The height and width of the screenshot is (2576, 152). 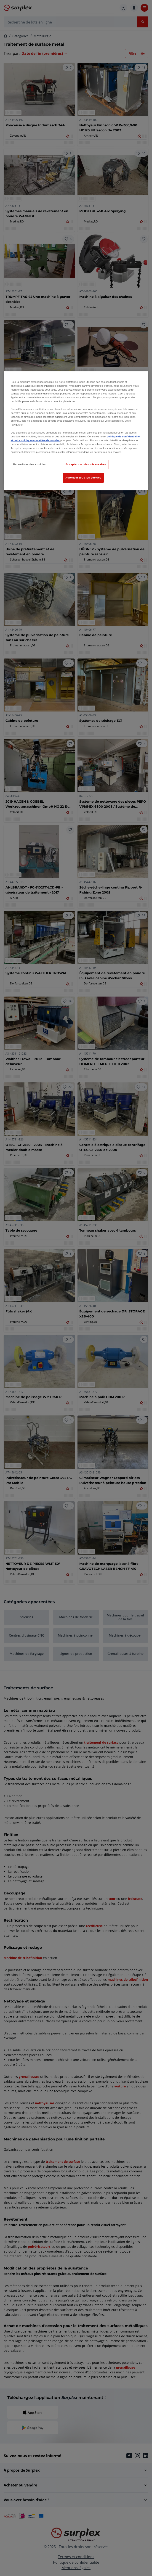 I want to click on Autoriser tous les cookies, so click(x=83, y=477).